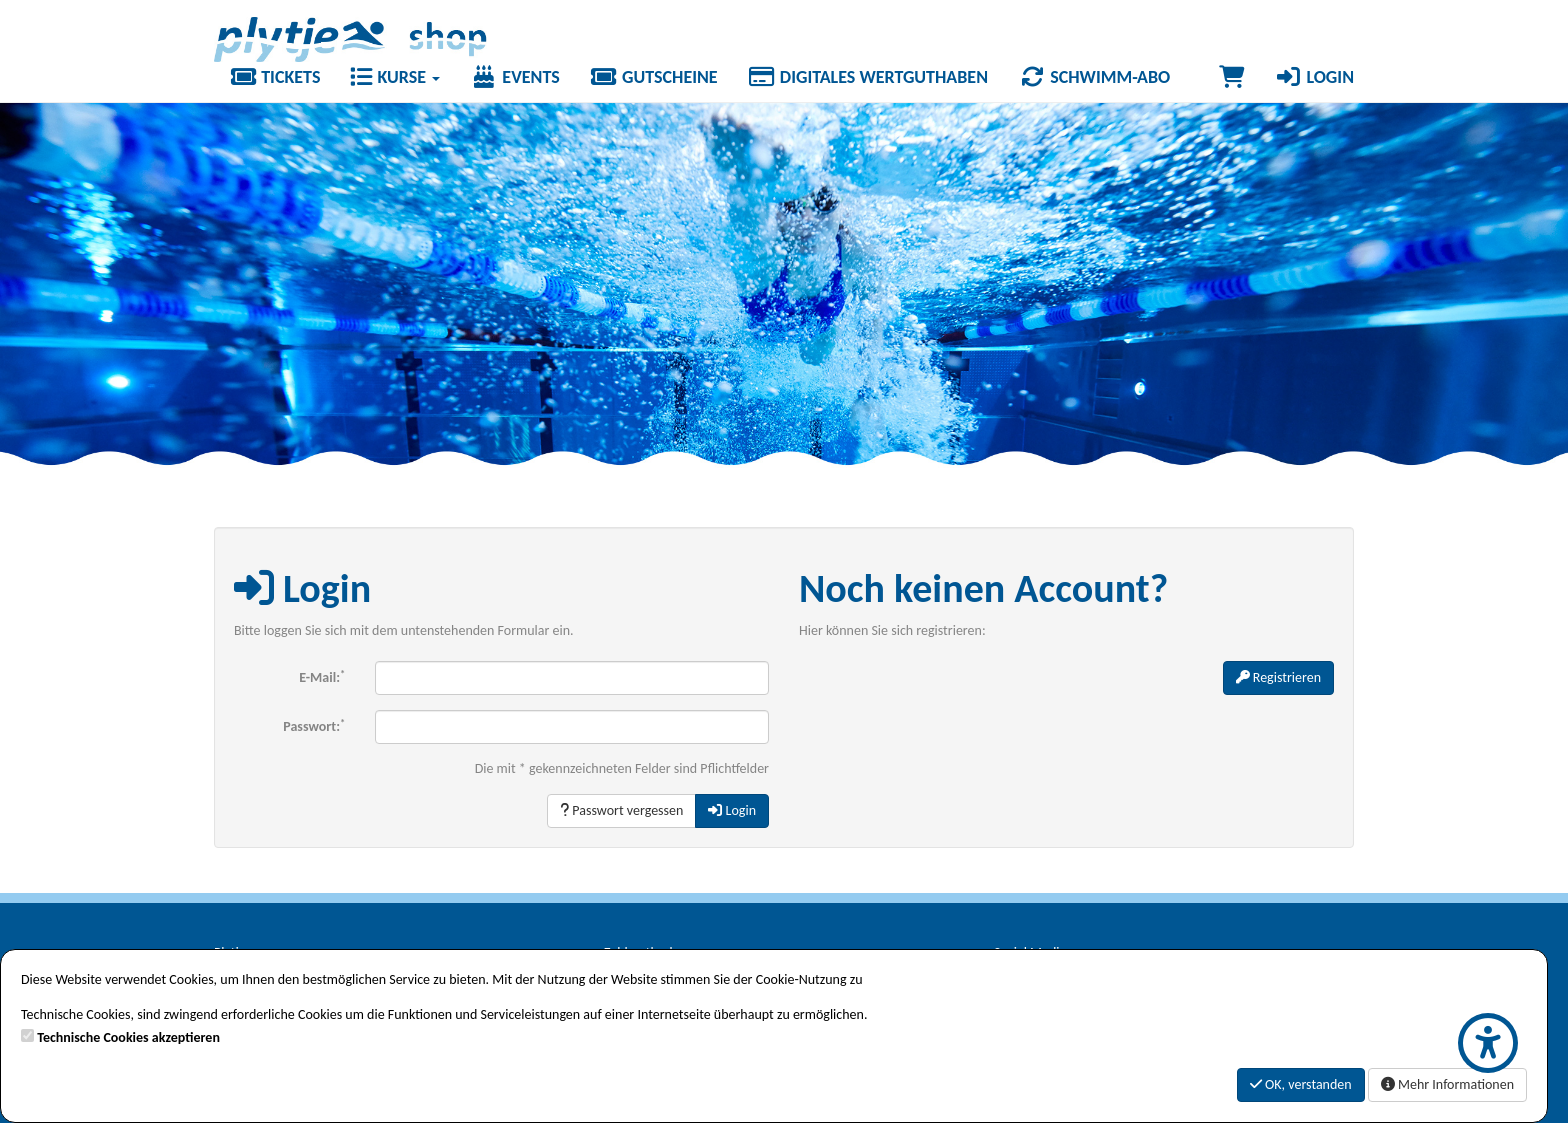  What do you see at coordinates (654, 77) in the screenshot?
I see `Gutscheine` at bounding box center [654, 77].